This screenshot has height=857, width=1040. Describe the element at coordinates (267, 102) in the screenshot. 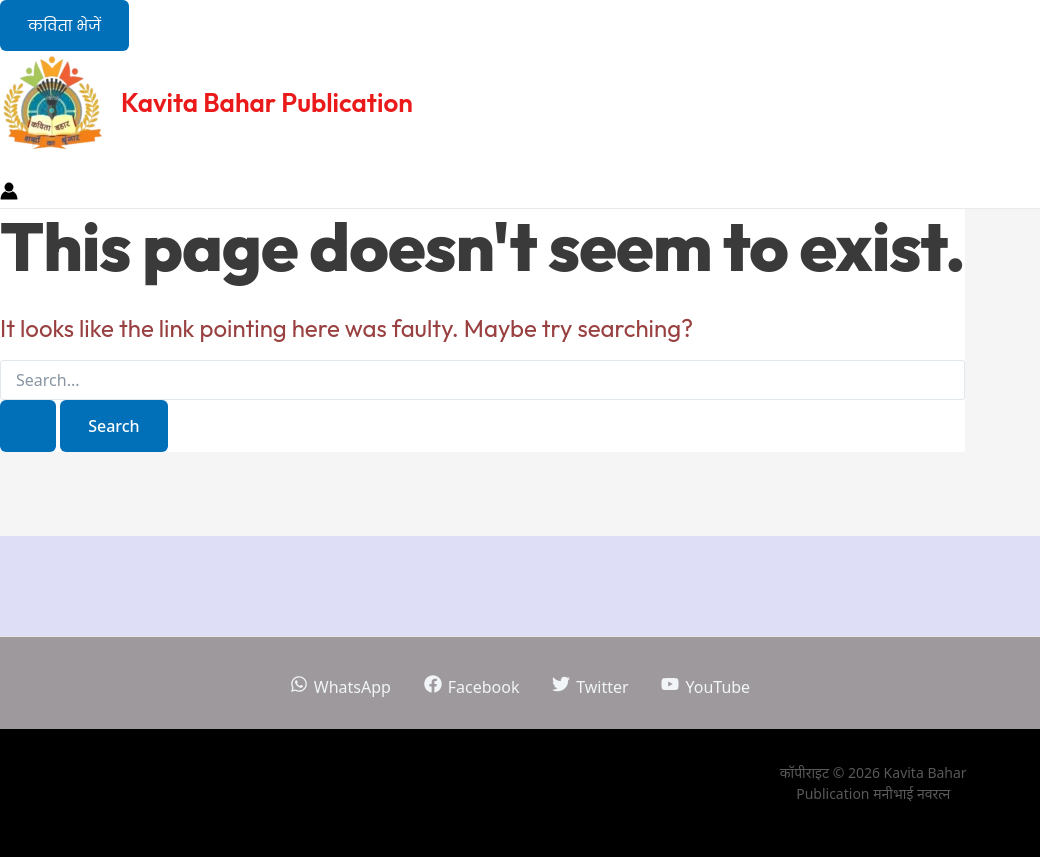

I see `Kavita Bahar Publication` at that location.